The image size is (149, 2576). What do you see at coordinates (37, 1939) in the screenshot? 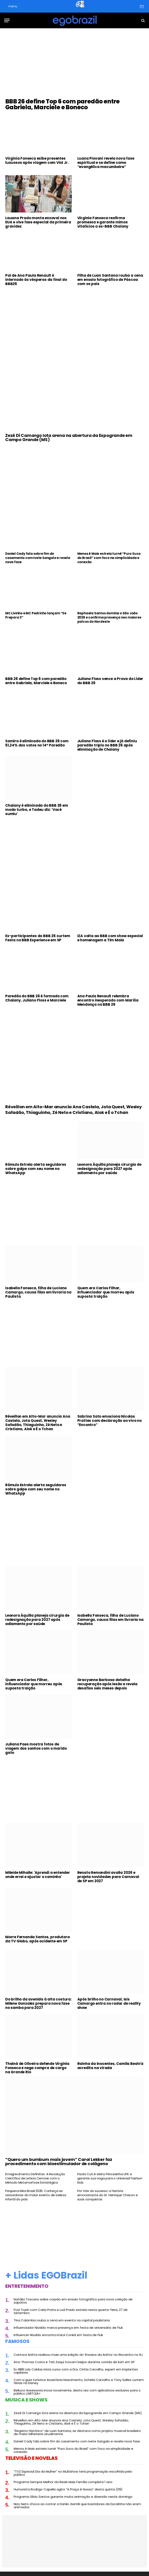
I see `Morre Fernanda Santos, produtora da TV Globo, após acidente em SP` at bounding box center [37, 1939].